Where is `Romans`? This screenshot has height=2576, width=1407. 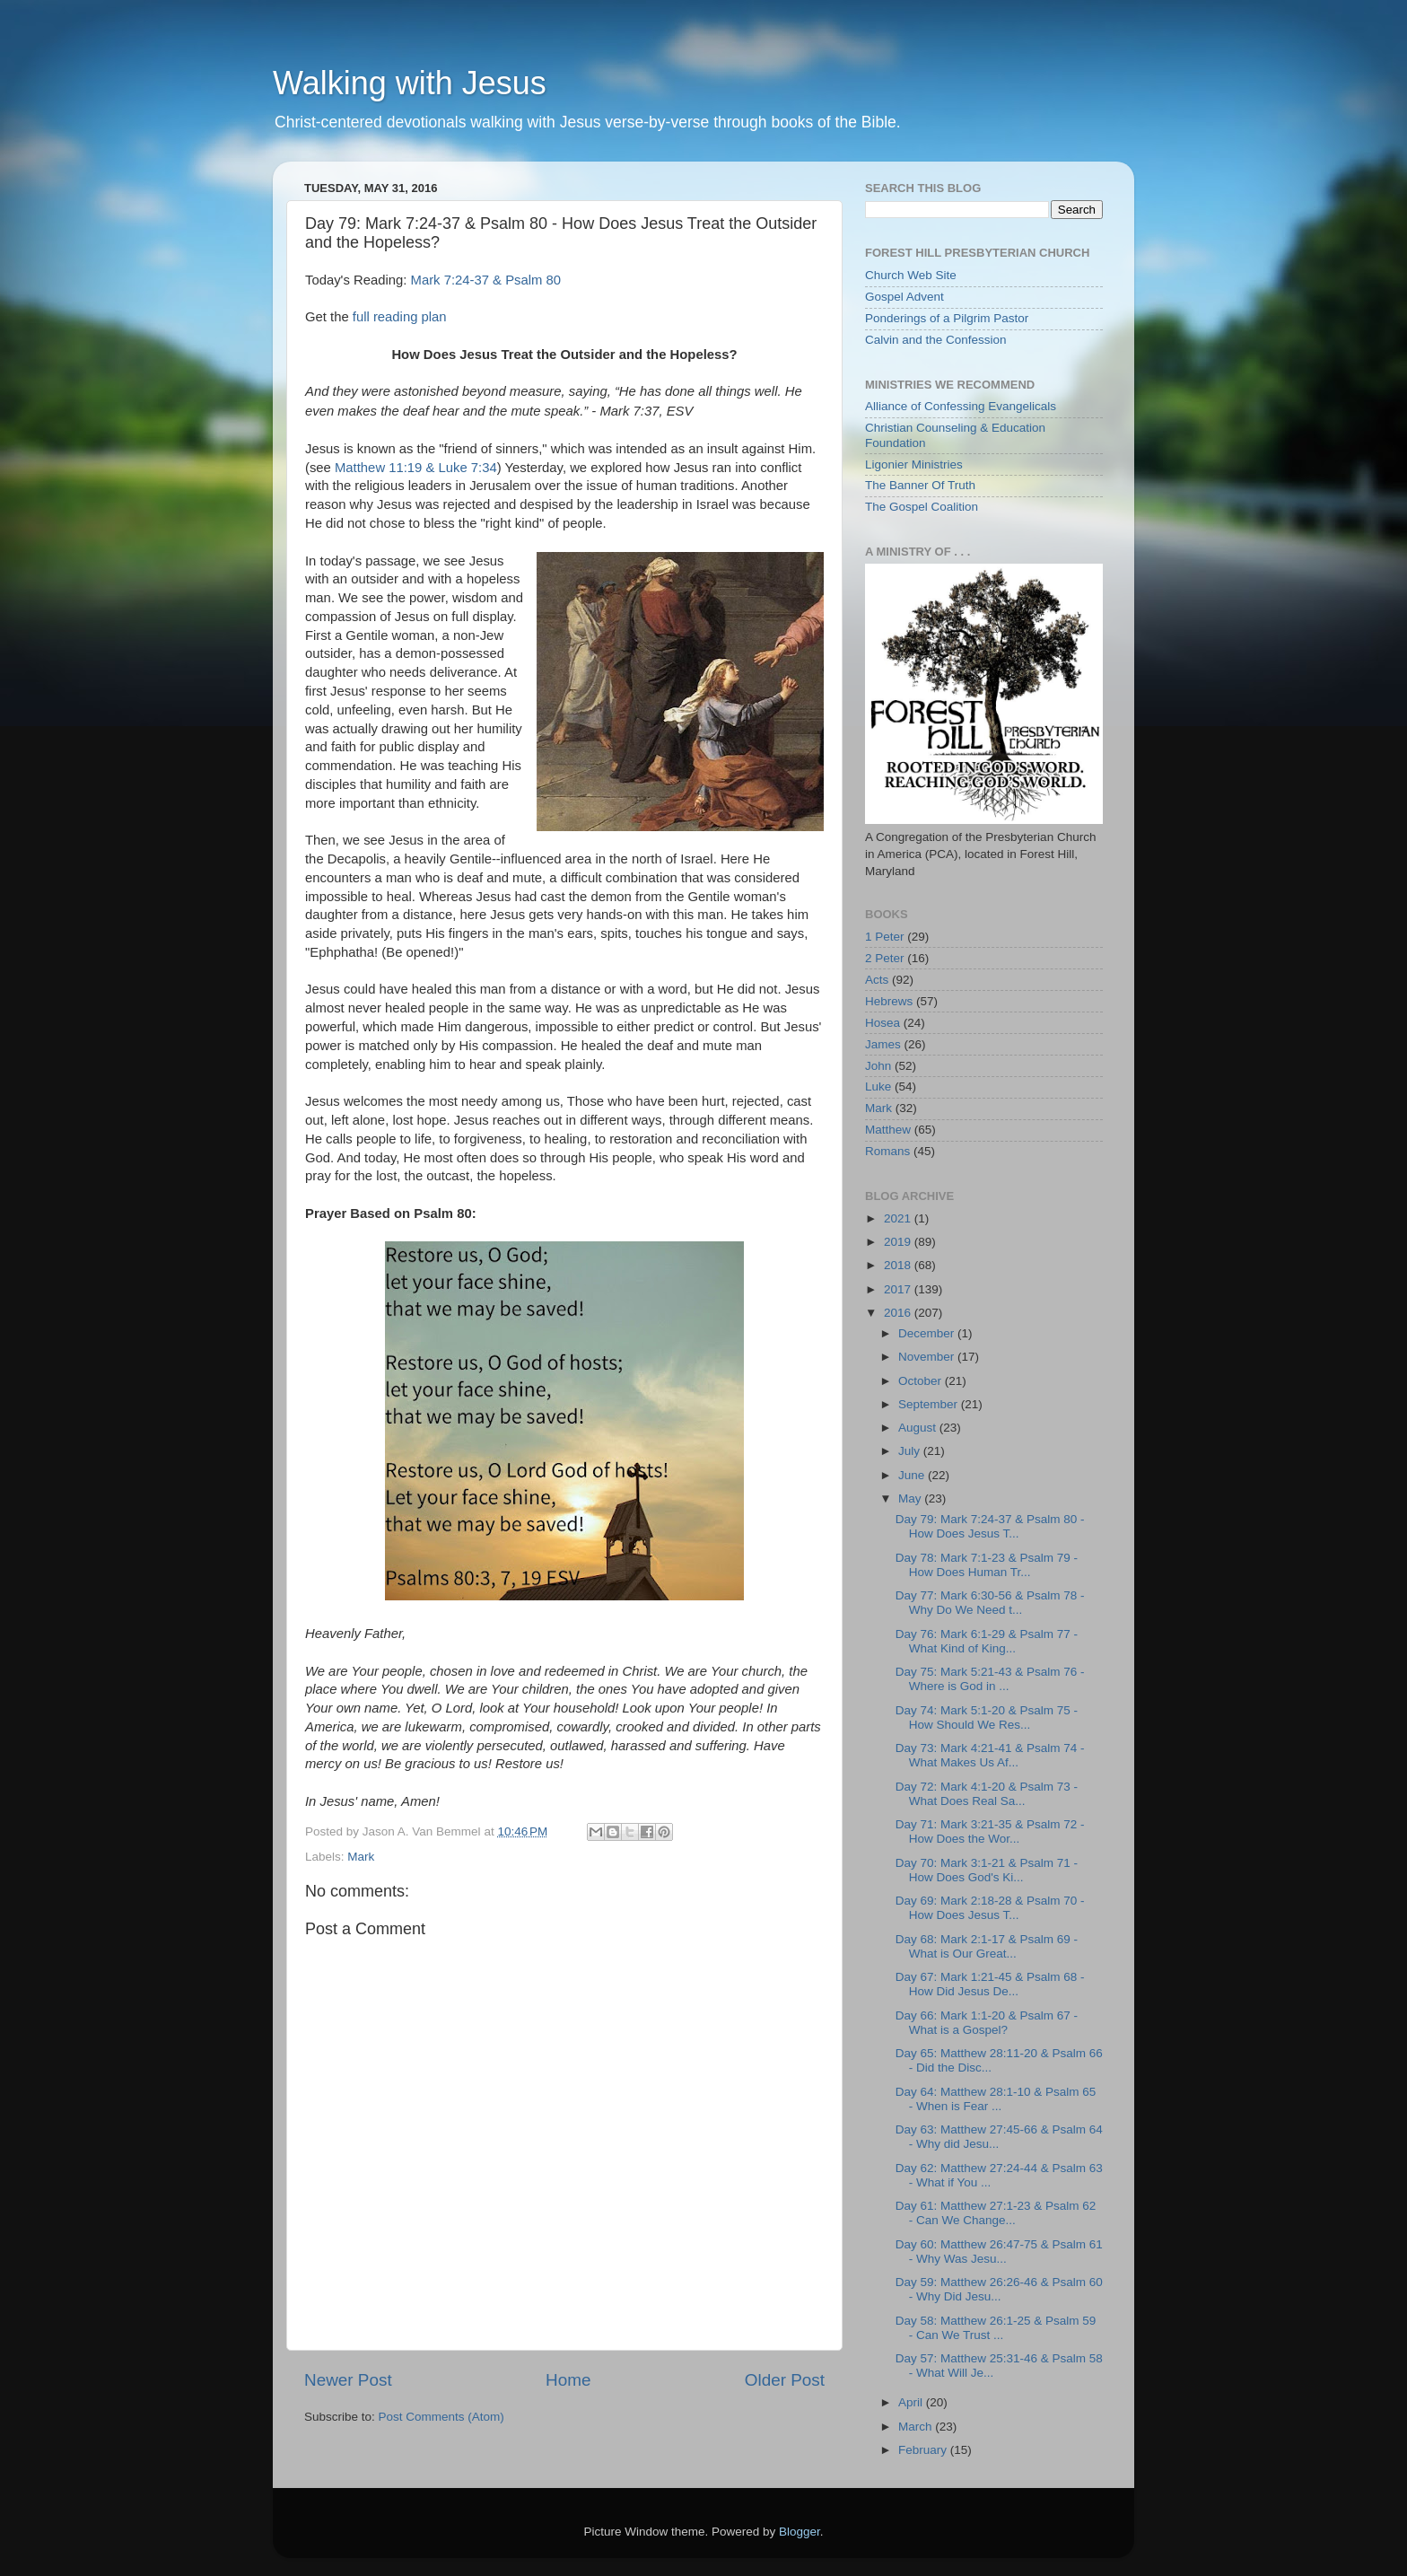 Romans is located at coordinates (887, 1151).